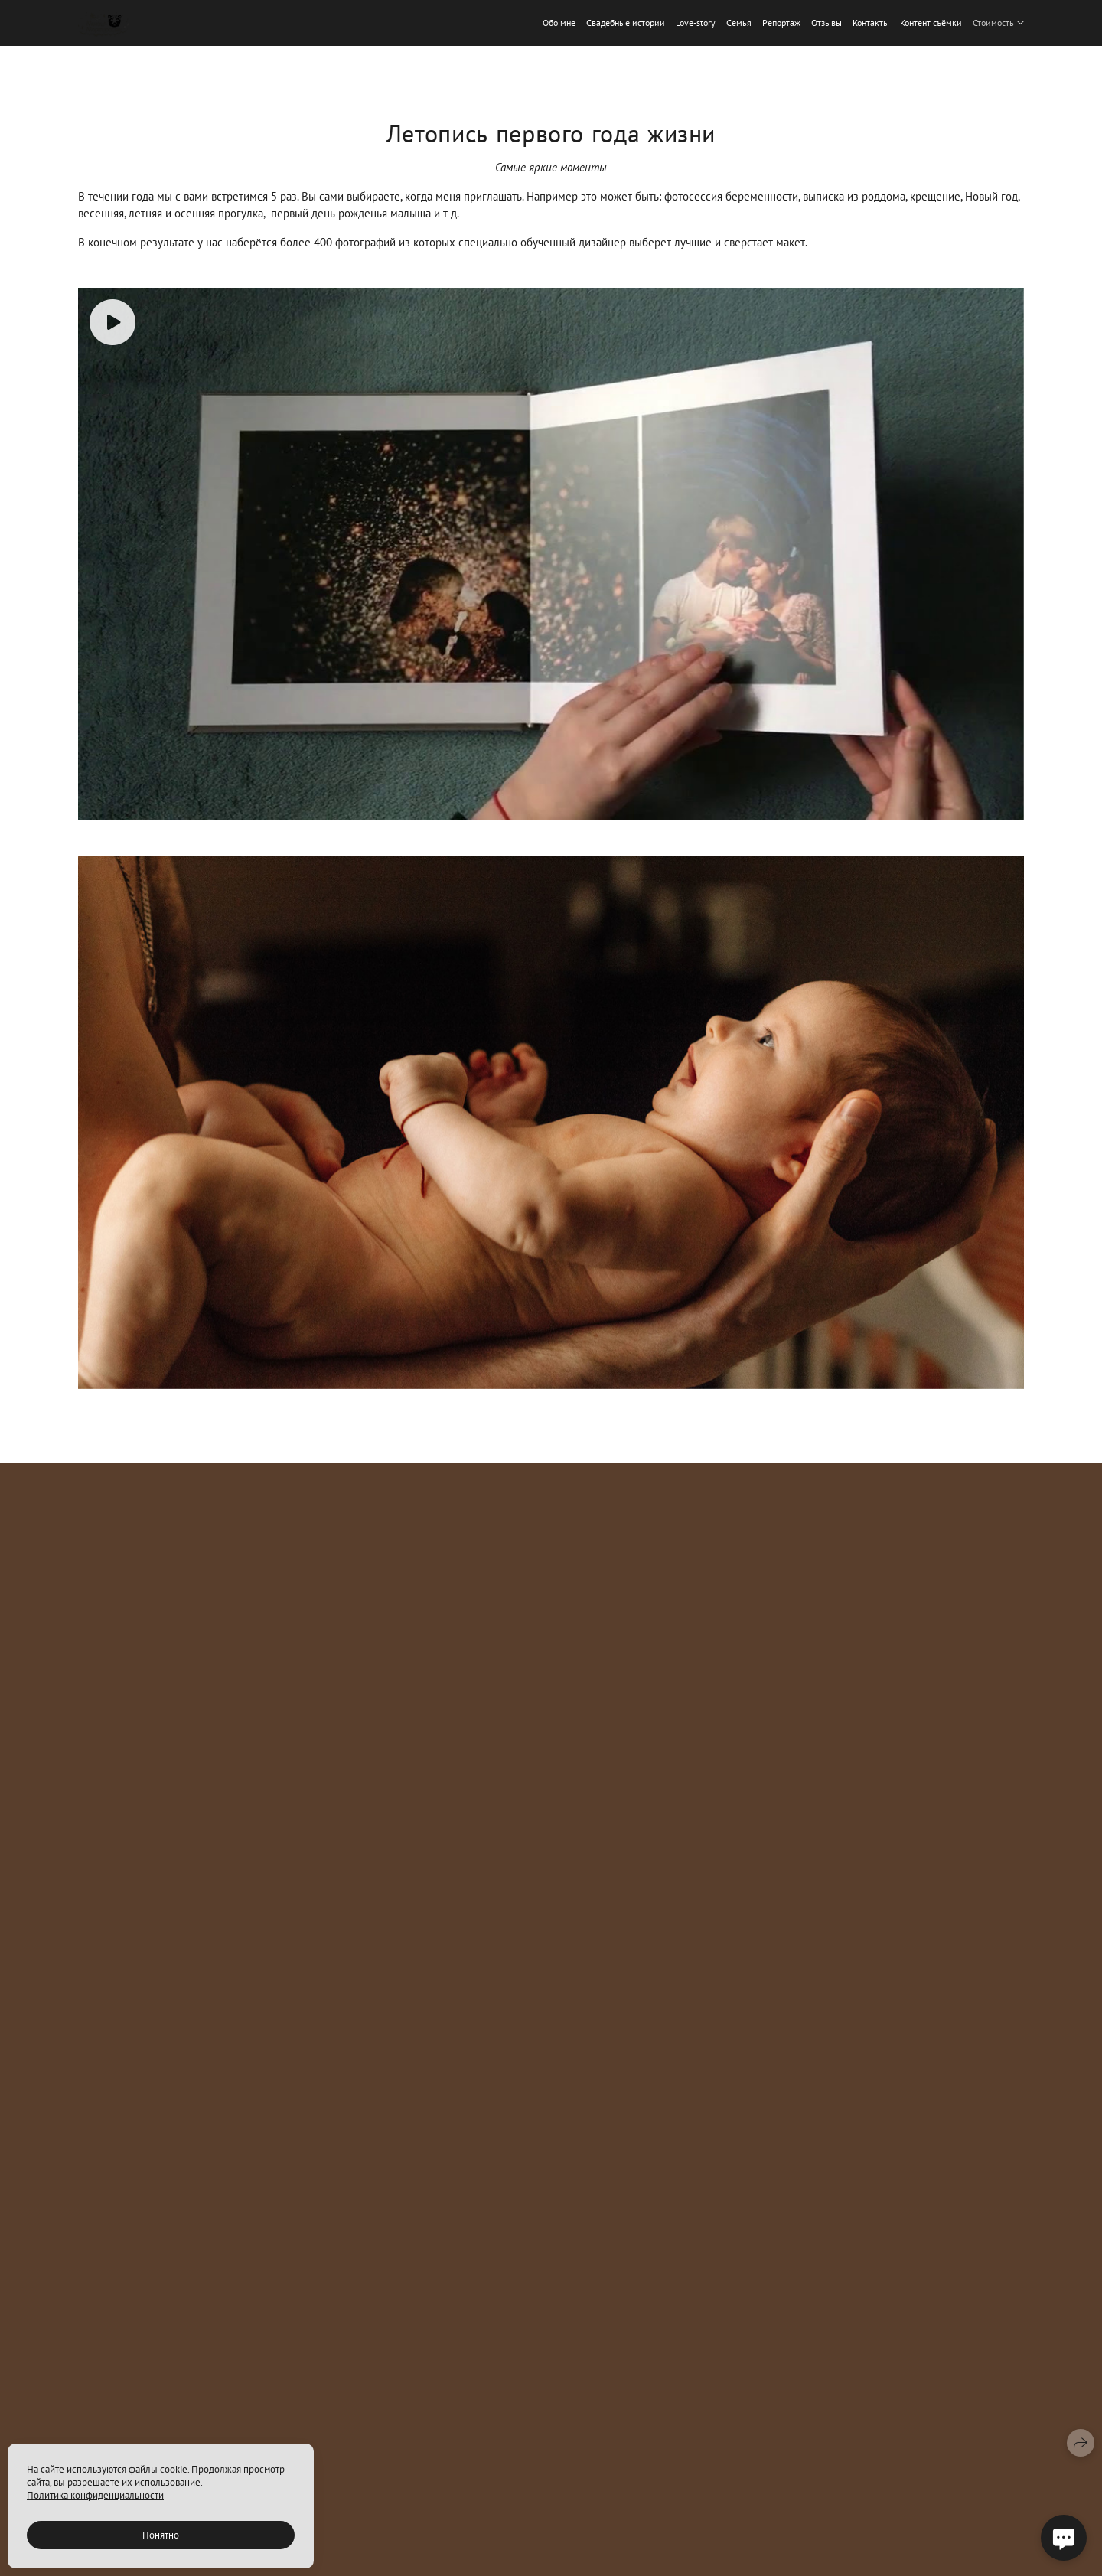  I want to click on Репортаж, so click(781, 22).